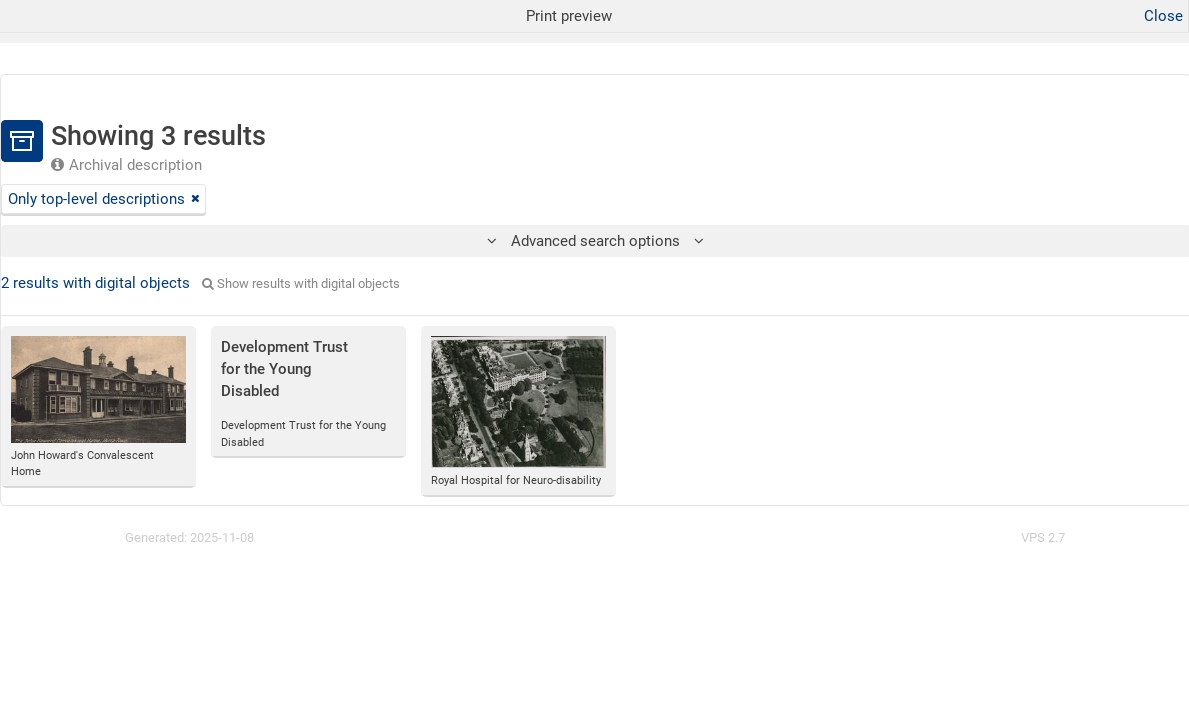 The height and width of the screenshot is (720, 1189). Describe the element at coordinates (195, 199) in the screenshot. I see `[Remove filter]` at that location.